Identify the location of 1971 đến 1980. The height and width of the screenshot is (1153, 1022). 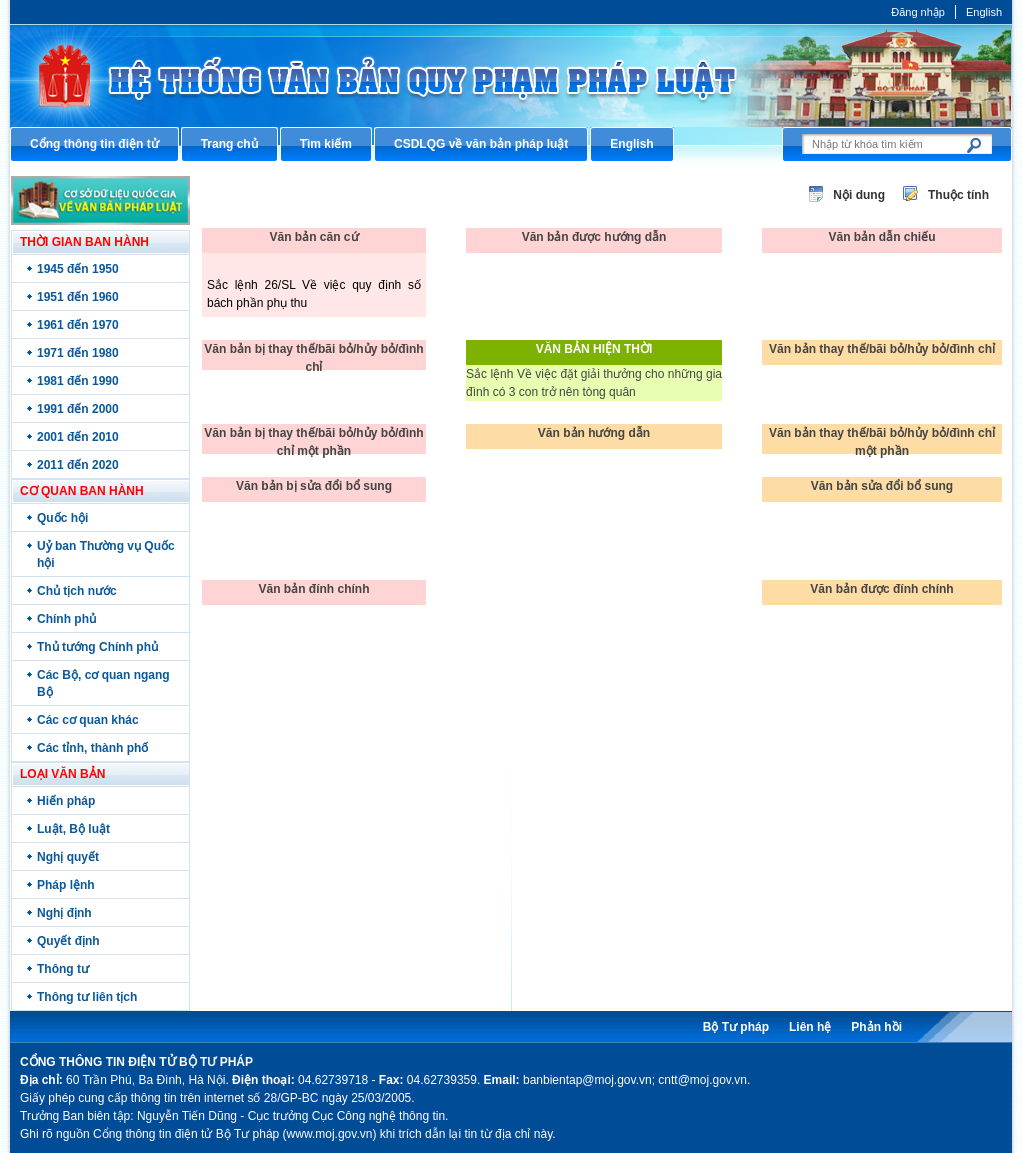
(78, 353).